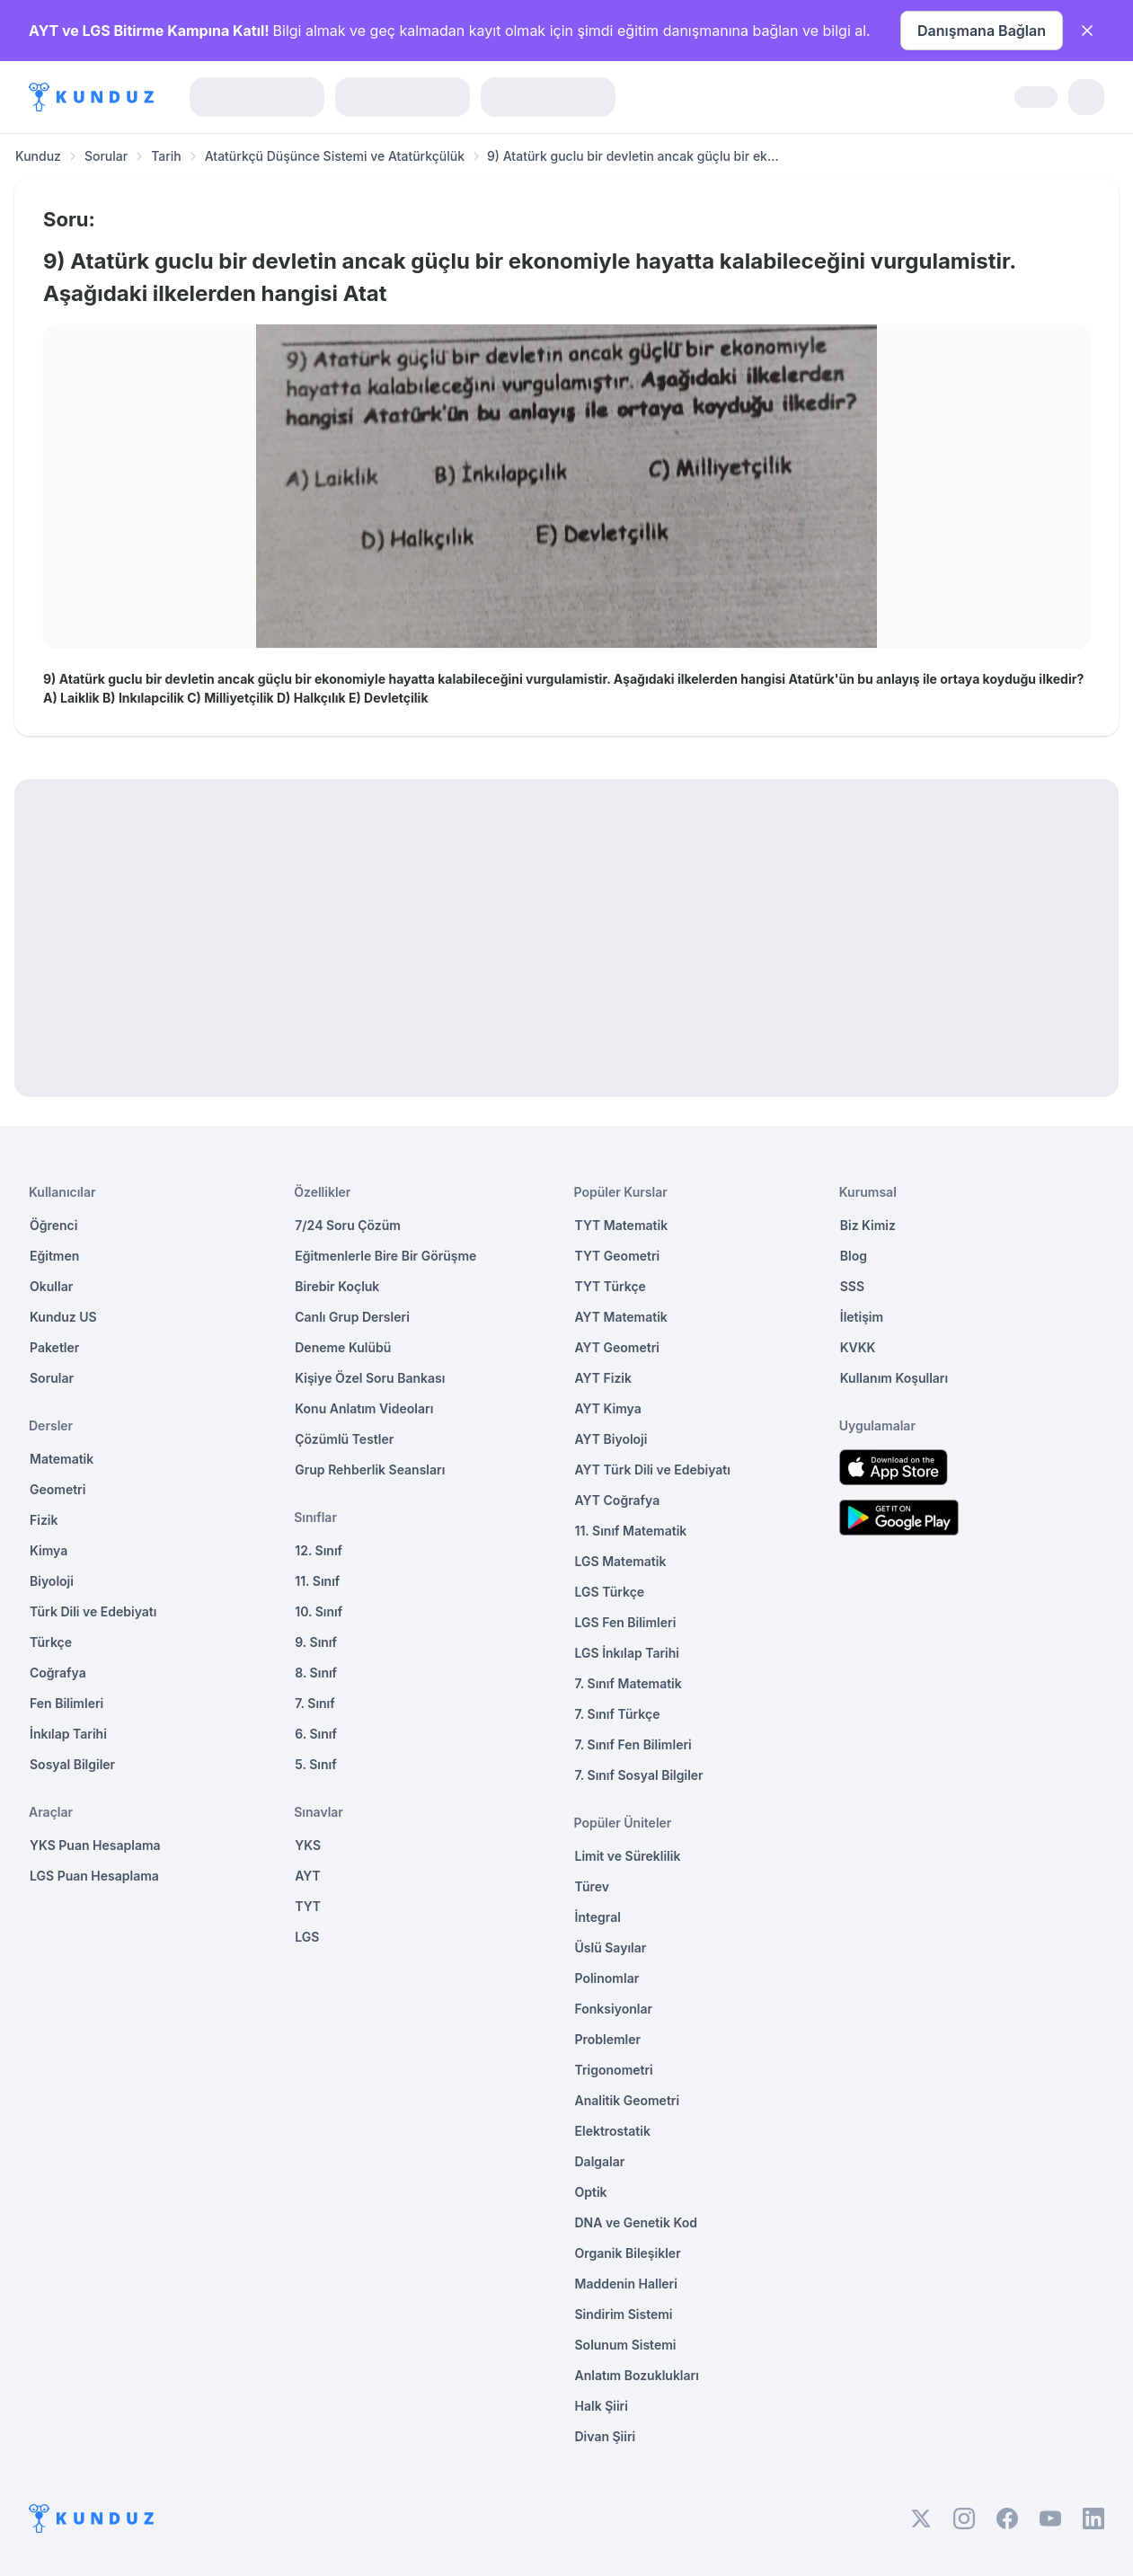 The image size is (1133, 2576). What do you see at coordinates (852, 1286) in the screenshot?
I see `SSS` at bounding box center [852, 1286].